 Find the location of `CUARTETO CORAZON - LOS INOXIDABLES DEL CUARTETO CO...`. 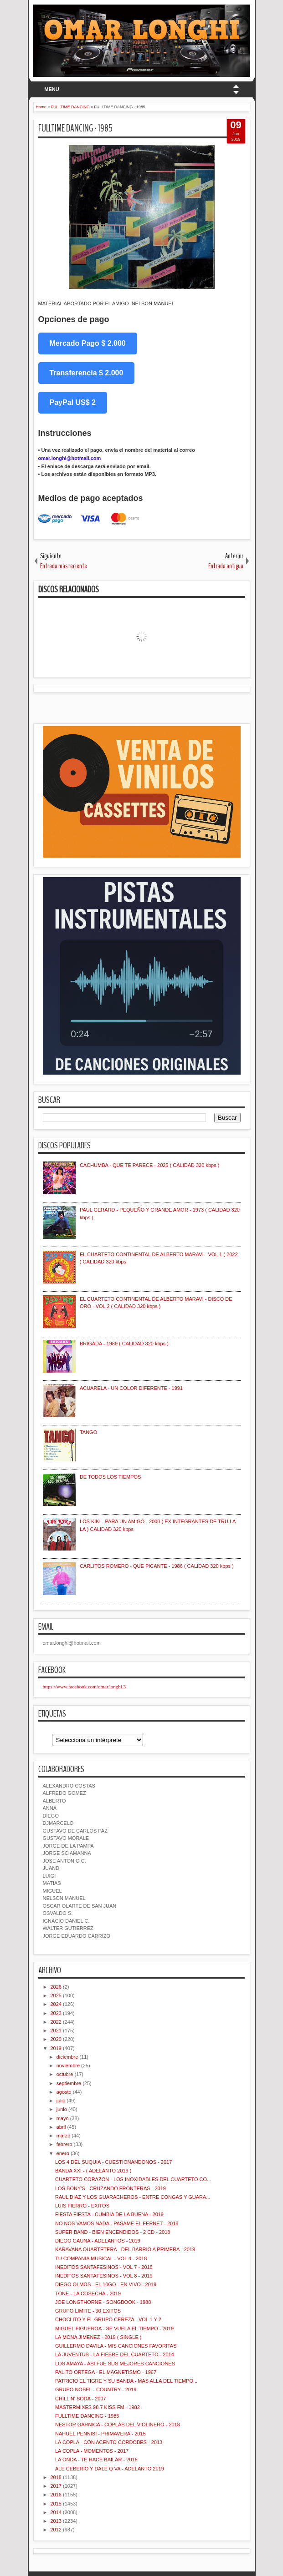

CUARTETO CORAZON - LOS INOXIDABLES DEL CUARTETO CO... is located at coordinates (133, 2179).